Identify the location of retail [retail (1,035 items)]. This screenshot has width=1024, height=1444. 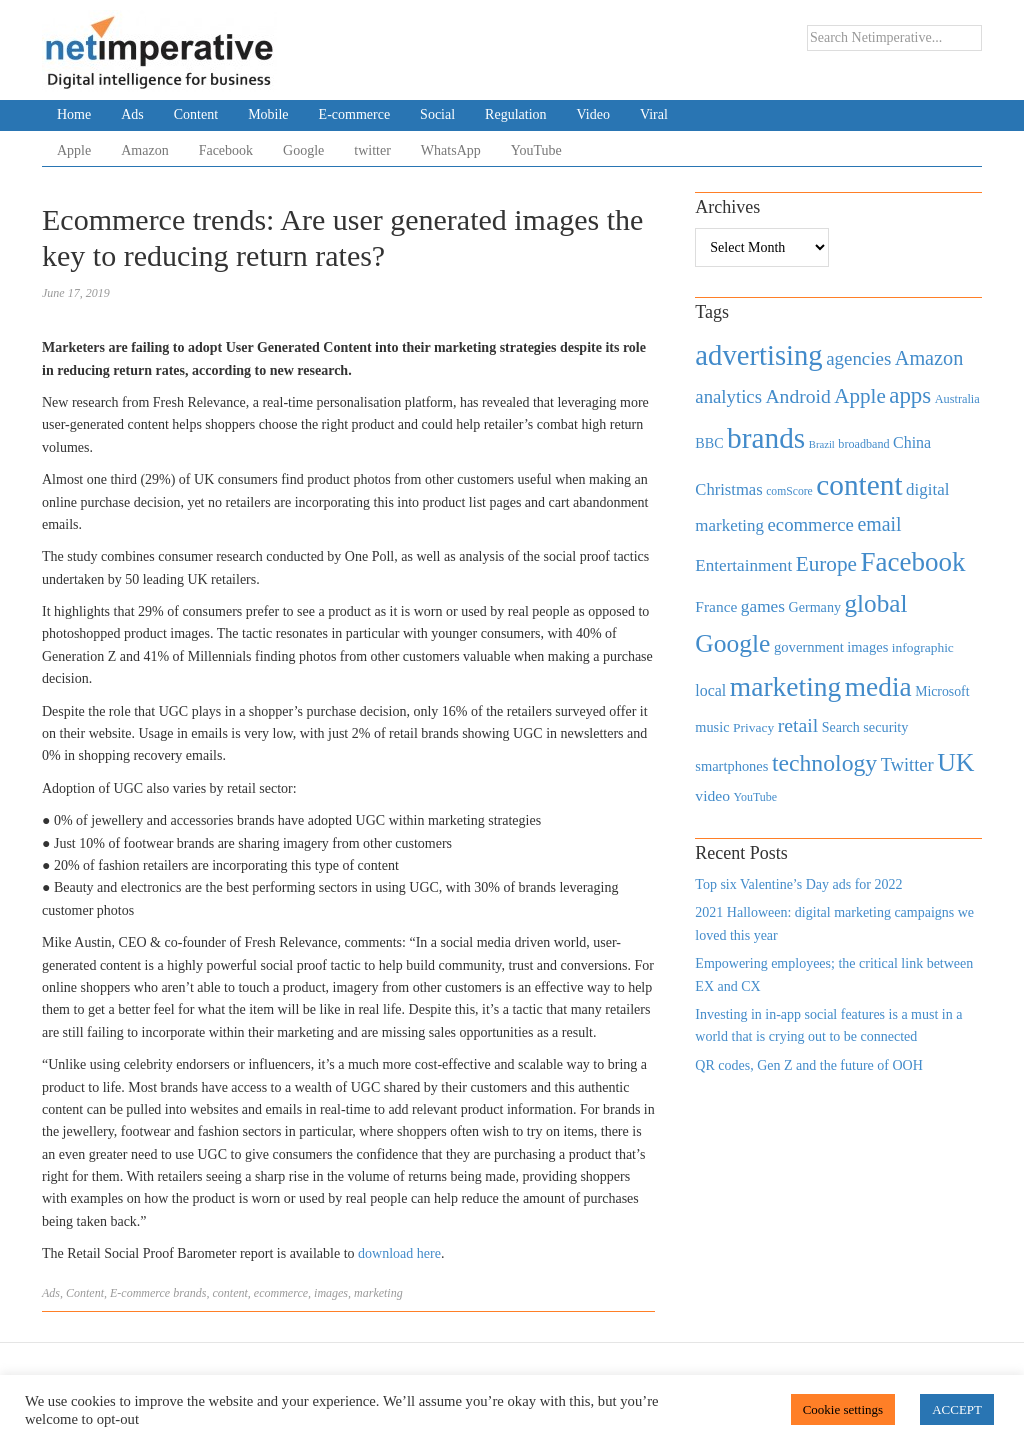
(798, 725).